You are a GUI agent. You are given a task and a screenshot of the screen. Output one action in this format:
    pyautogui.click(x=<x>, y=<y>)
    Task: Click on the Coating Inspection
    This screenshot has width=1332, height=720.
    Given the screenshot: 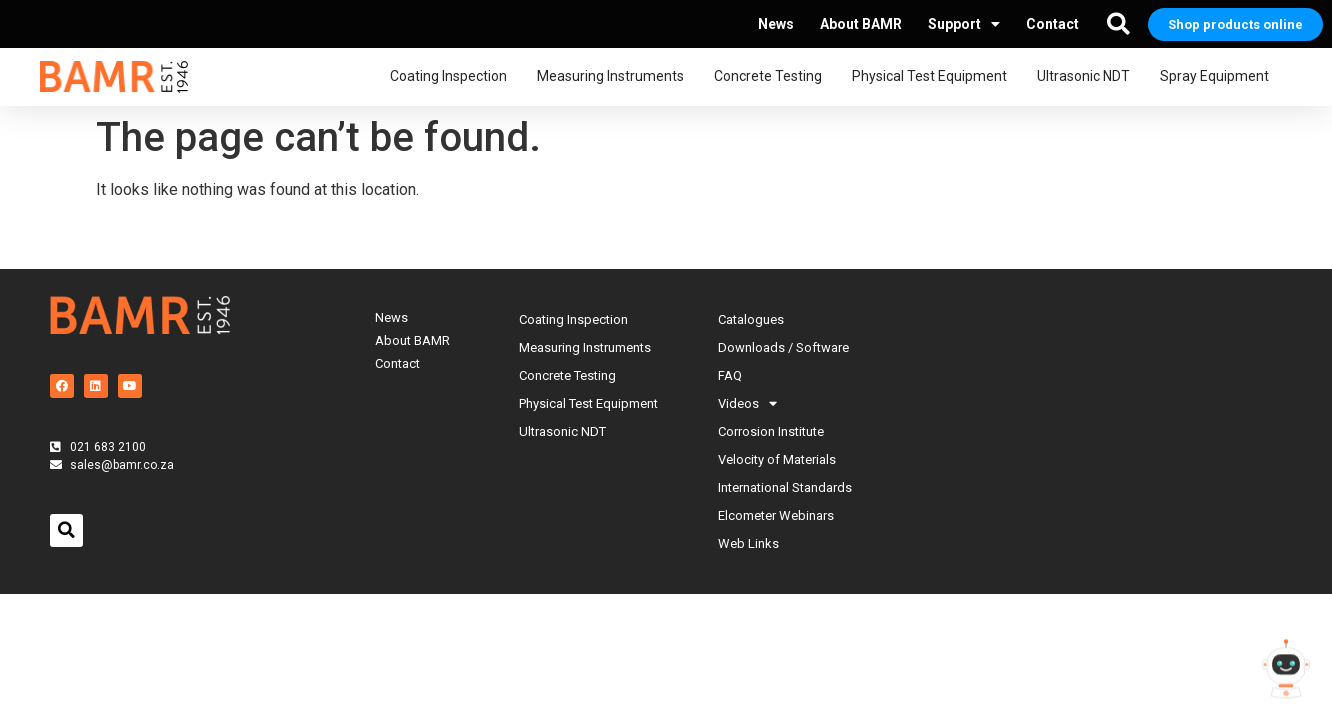 What is the action you would take?
    pyautogui.click(x=453, y=77)
    